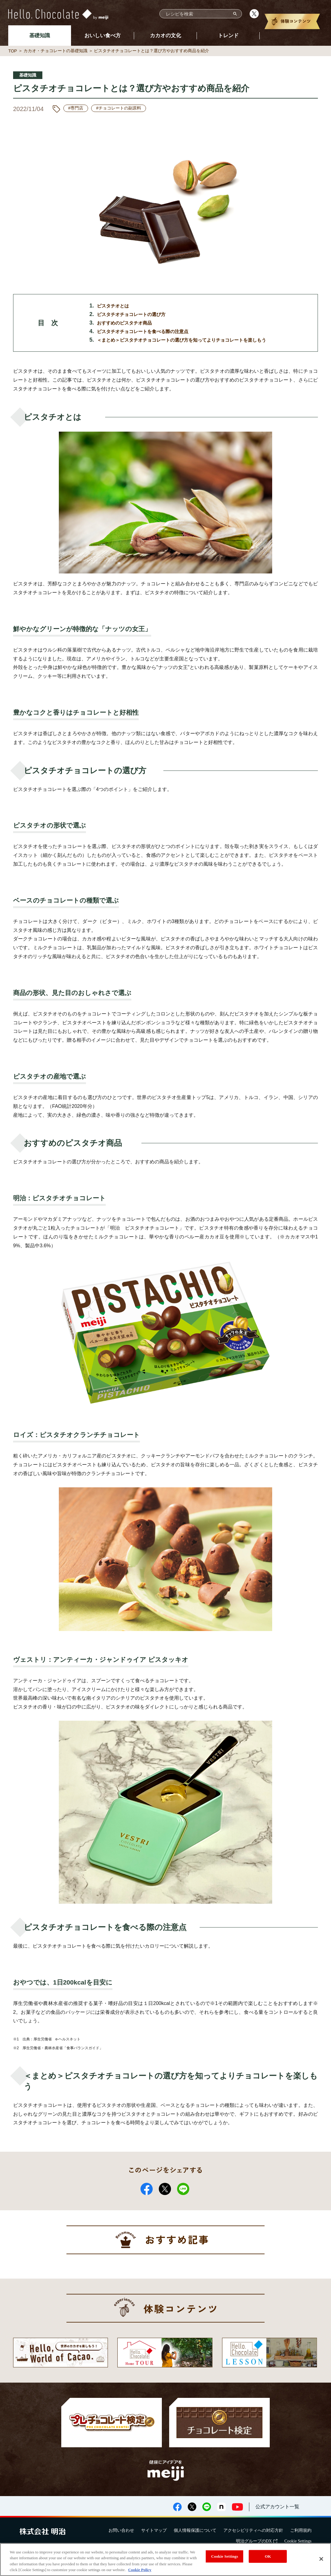  I want to click on アクセシビリティへの対応方針, so click(253, 2530).